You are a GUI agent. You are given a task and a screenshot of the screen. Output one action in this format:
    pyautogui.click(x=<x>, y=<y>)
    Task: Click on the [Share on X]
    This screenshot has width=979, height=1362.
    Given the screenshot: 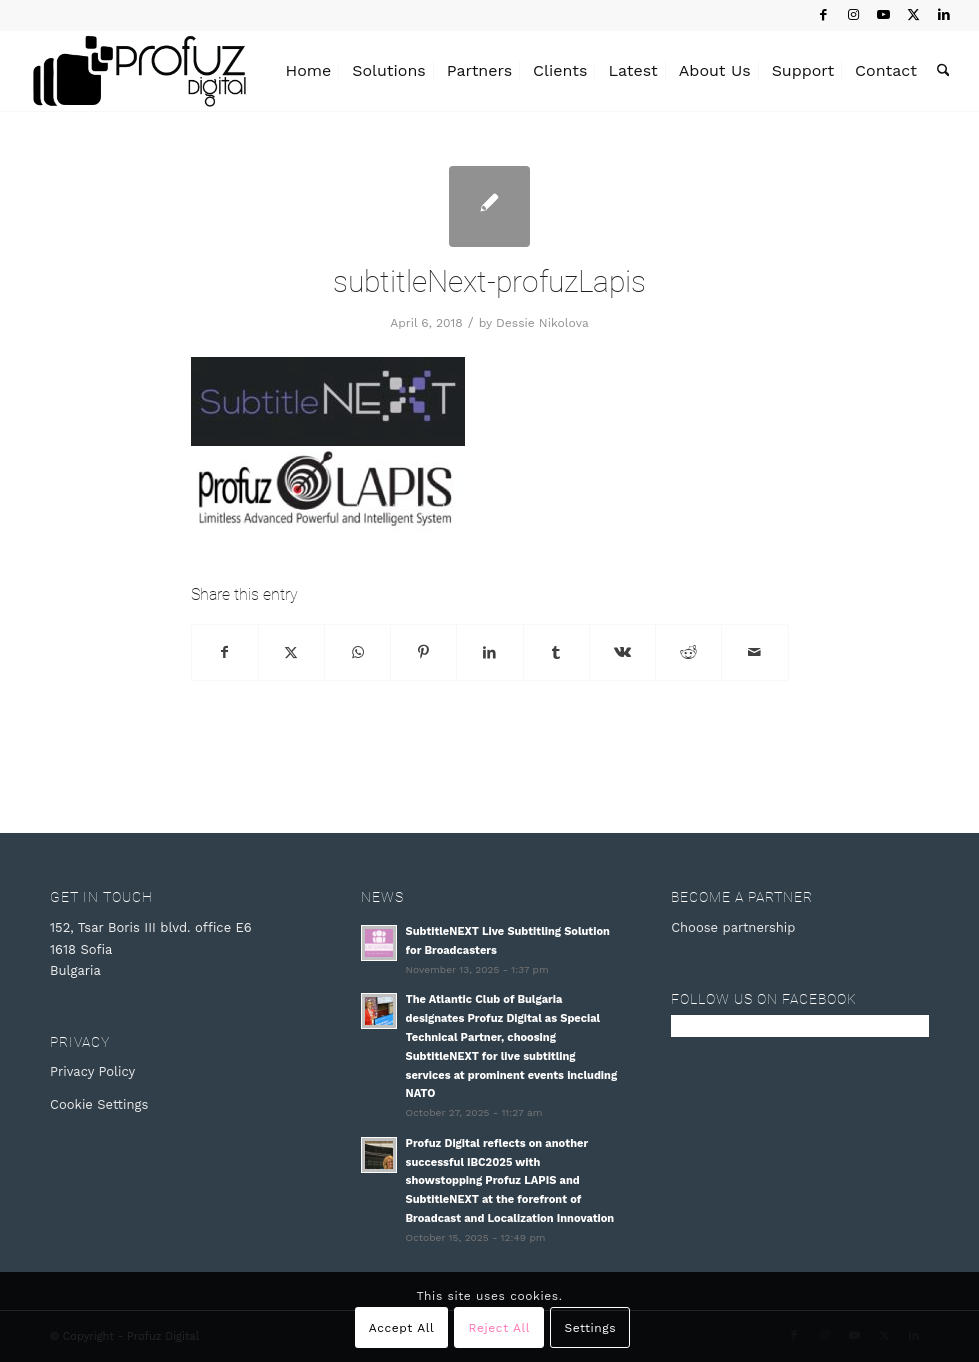 What is the action you would take?
    pyautogui.click(x=291, y=652)
    